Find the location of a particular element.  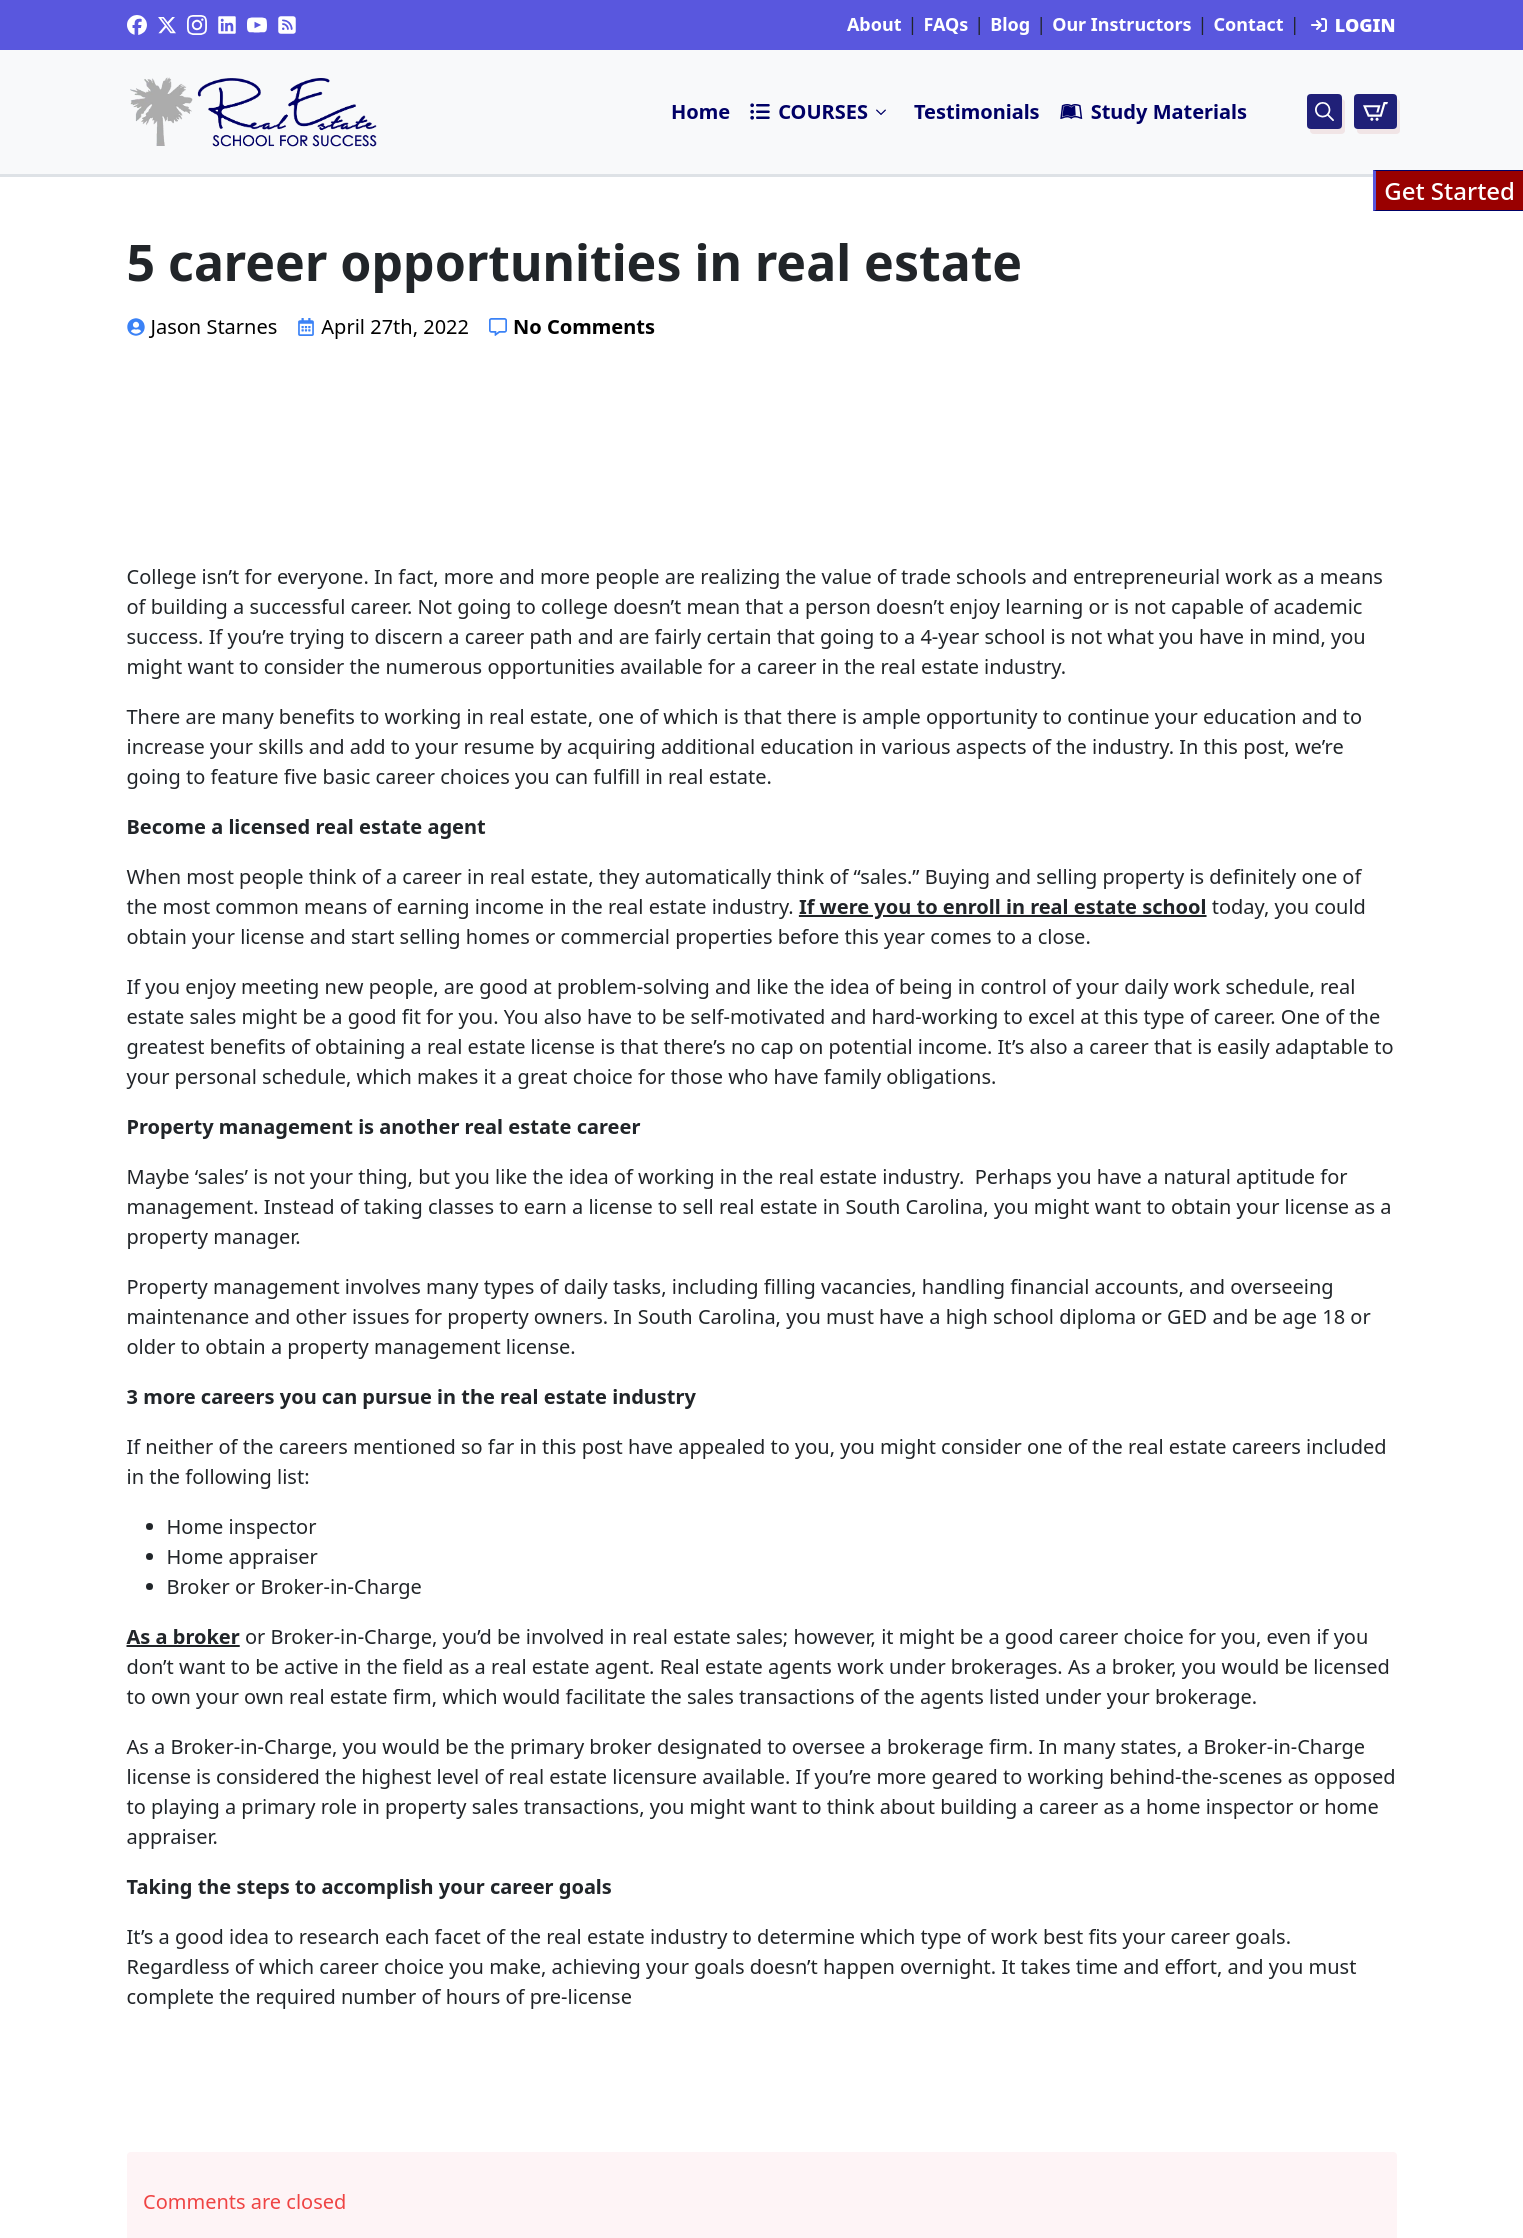

Home is located at coordinates (700, 111).